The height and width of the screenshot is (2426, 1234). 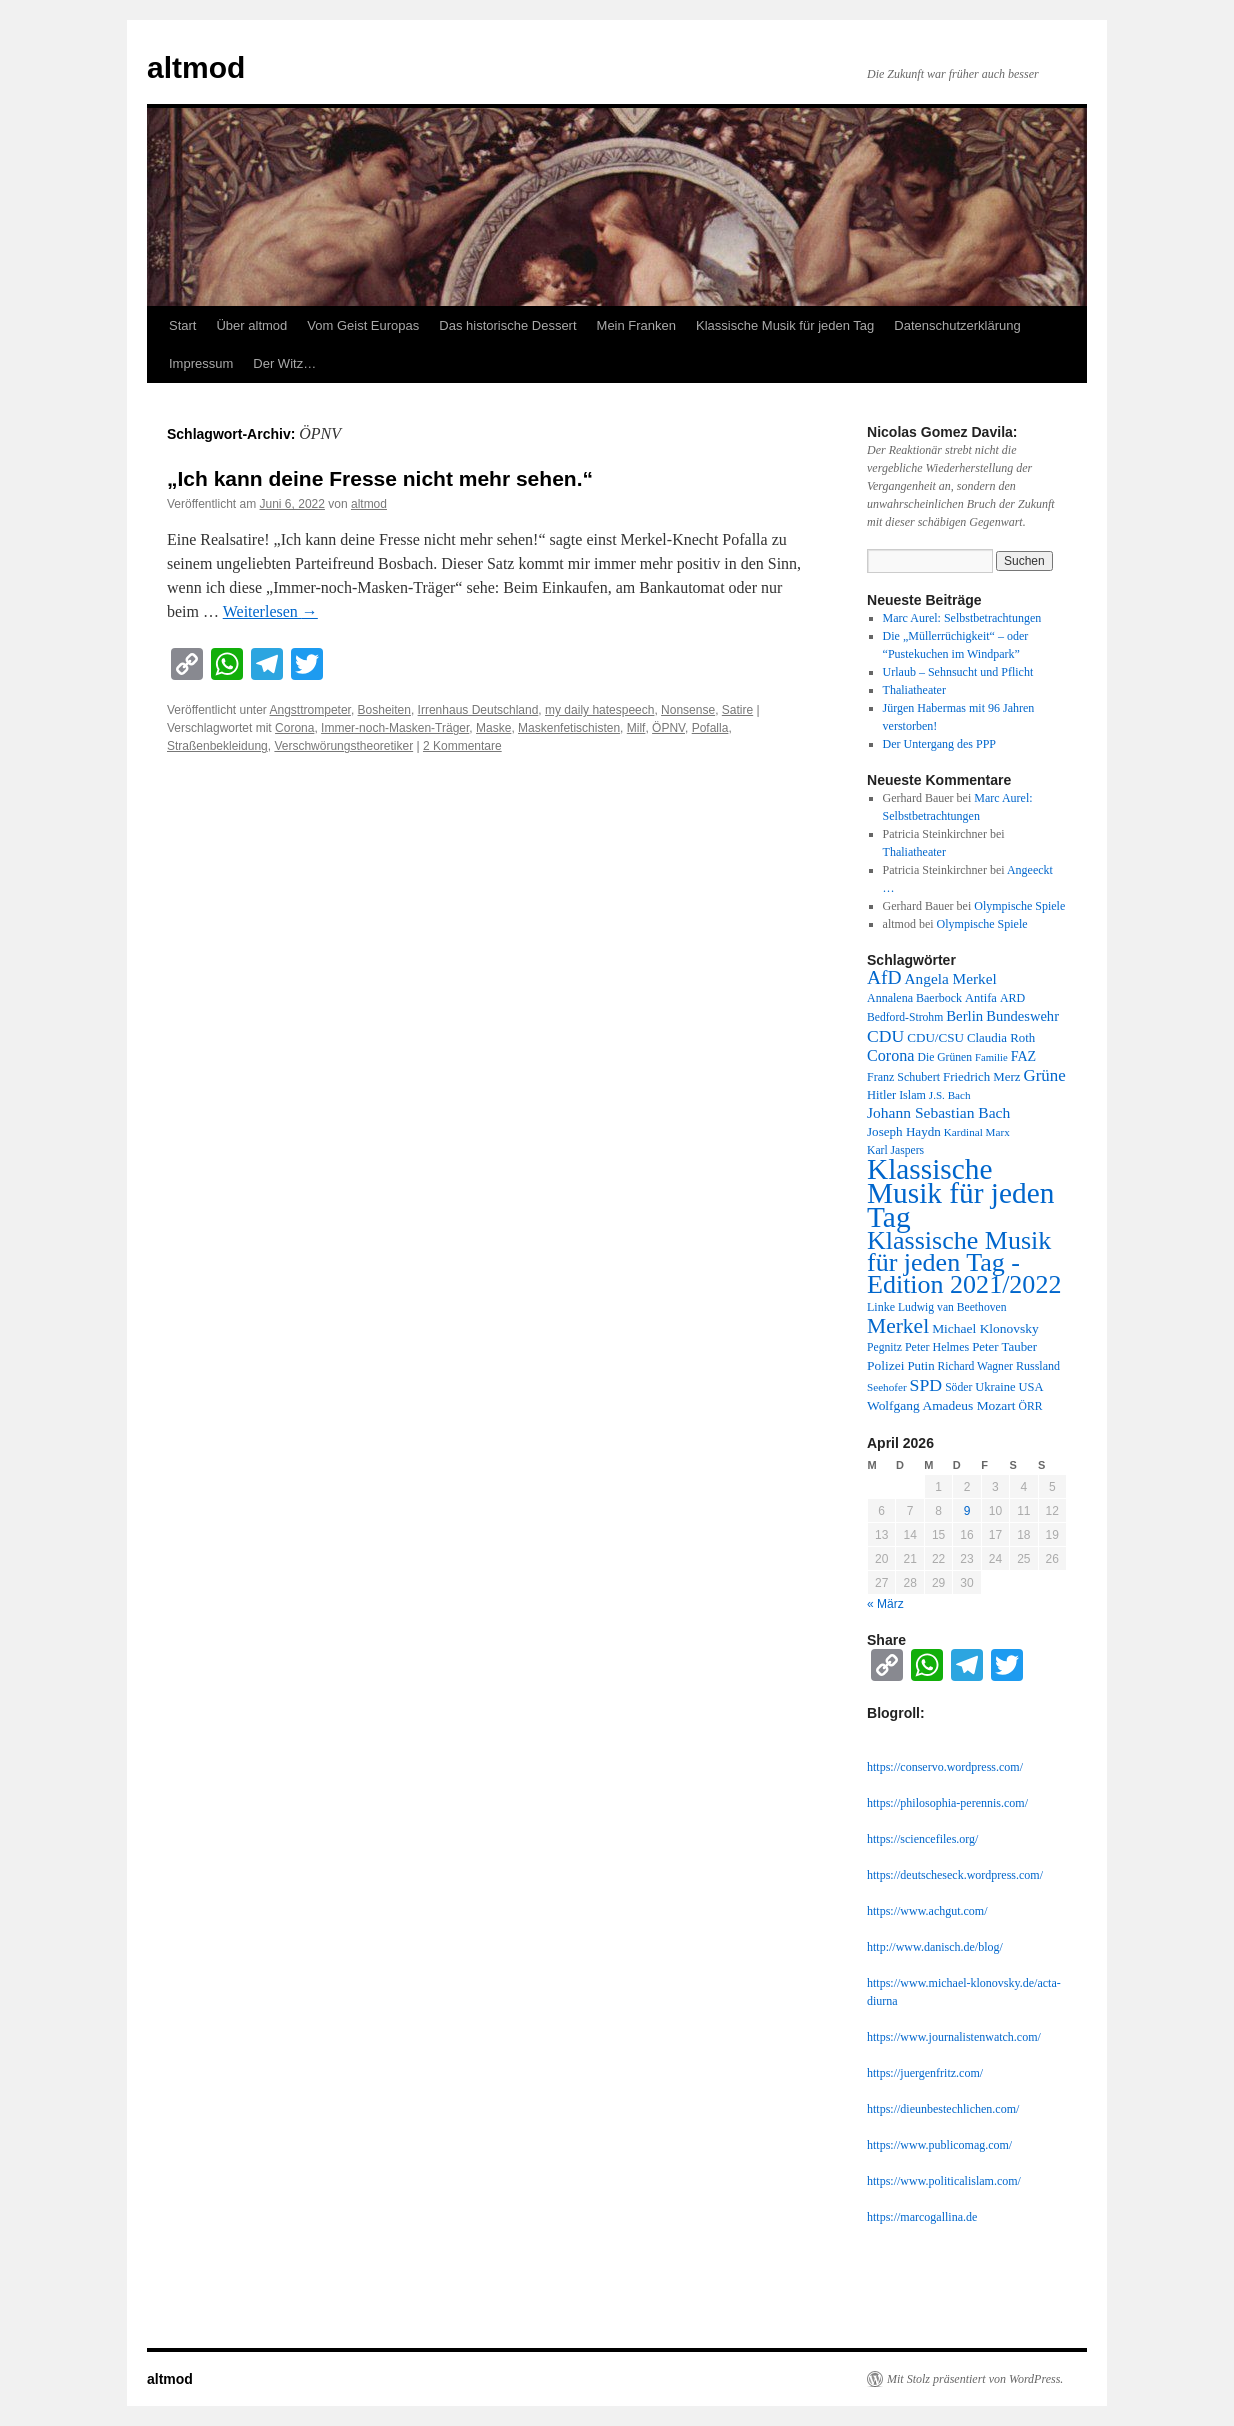 I want to click on https://marcogallina.de, so click(x=922, y=2217).